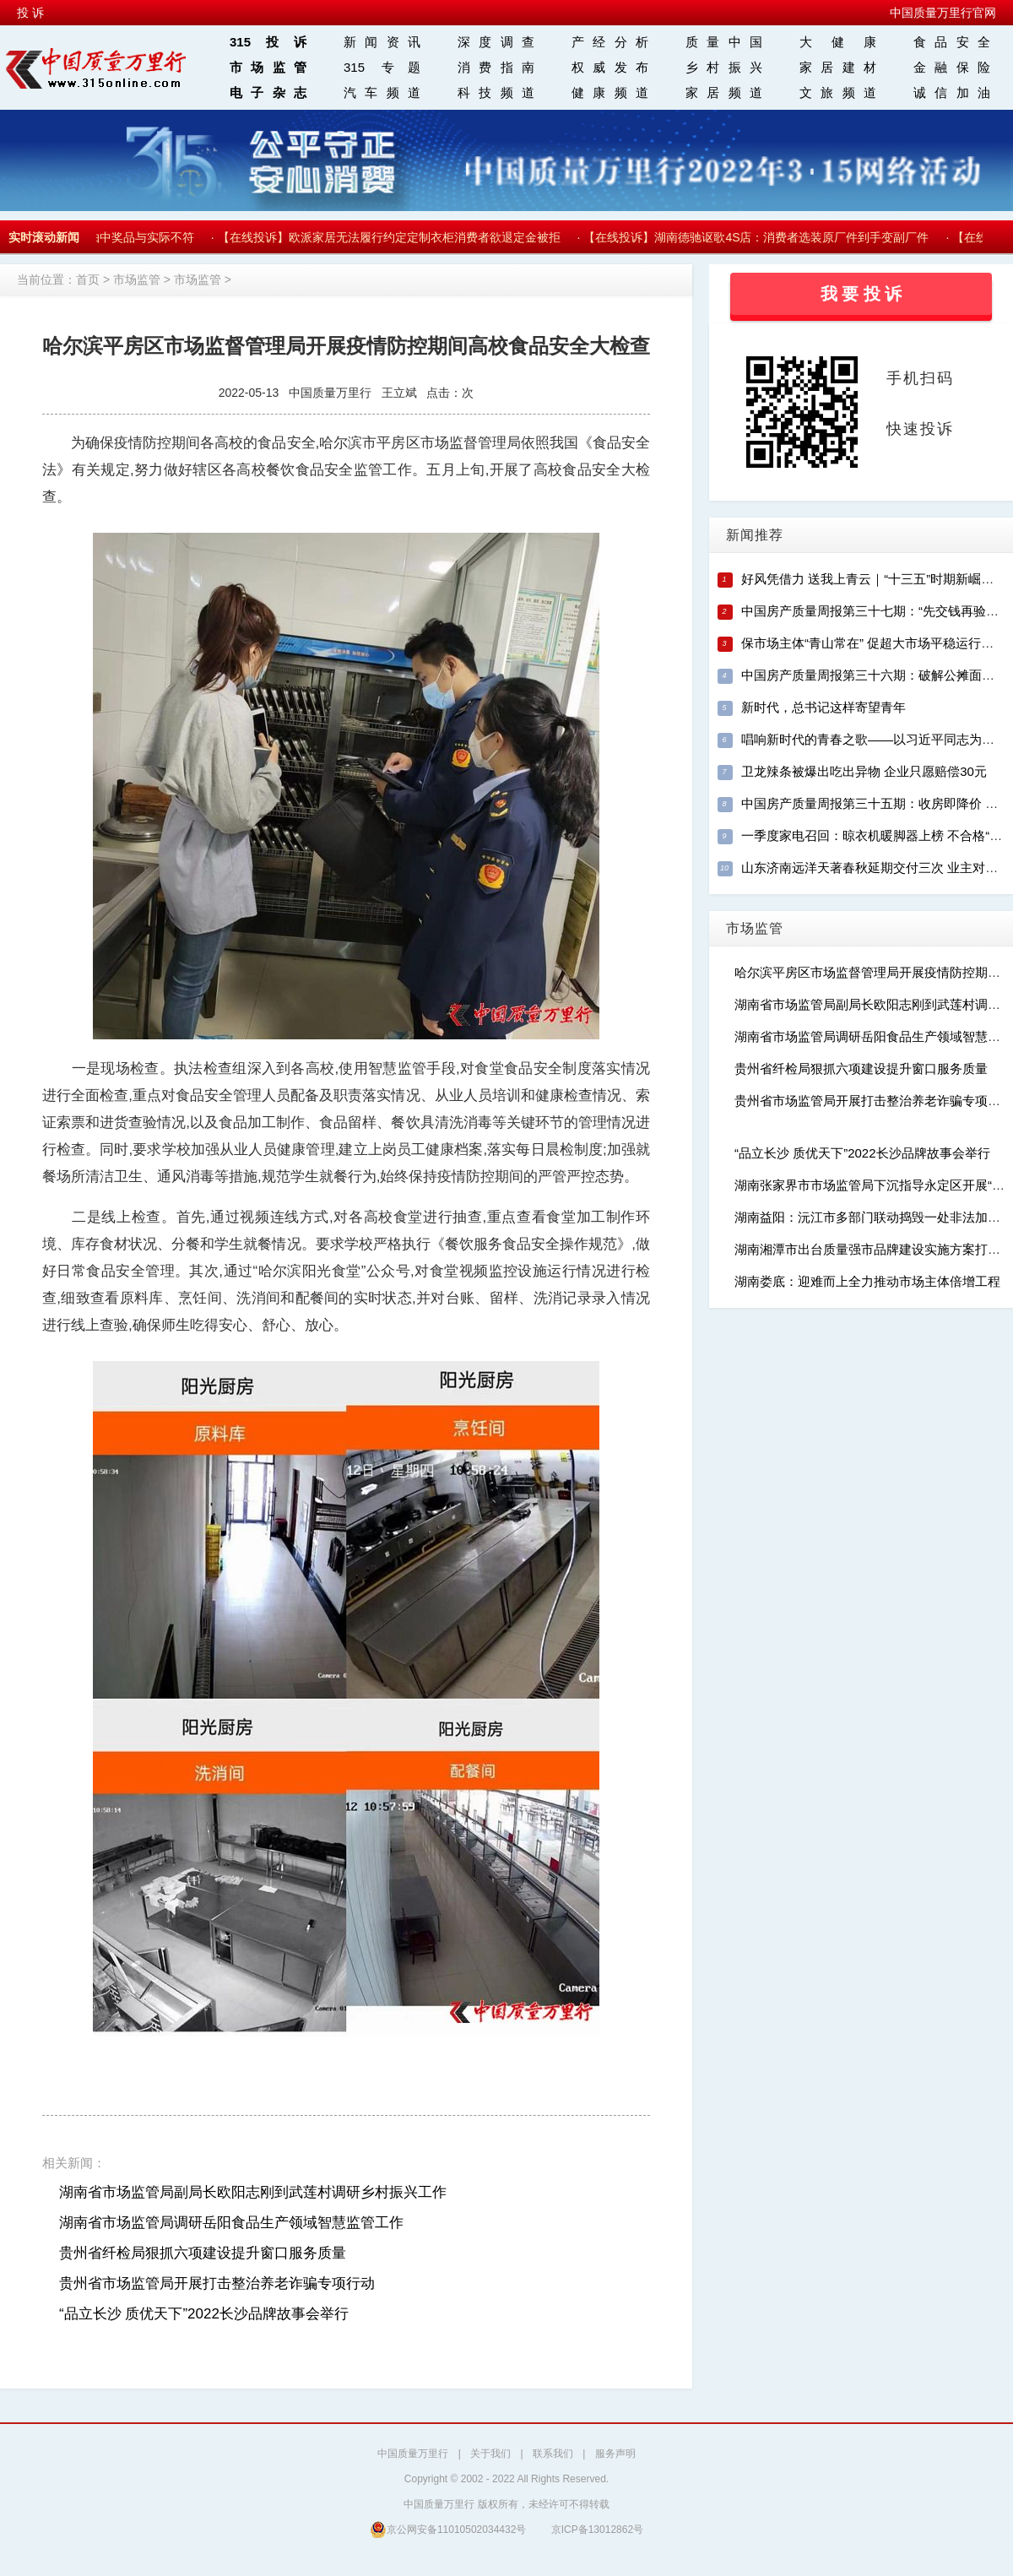 This screenshot has width=1013, height=2576. Describe the element at coordinates (490, 2453) in the screenshot. I see `关于我们` at that location.